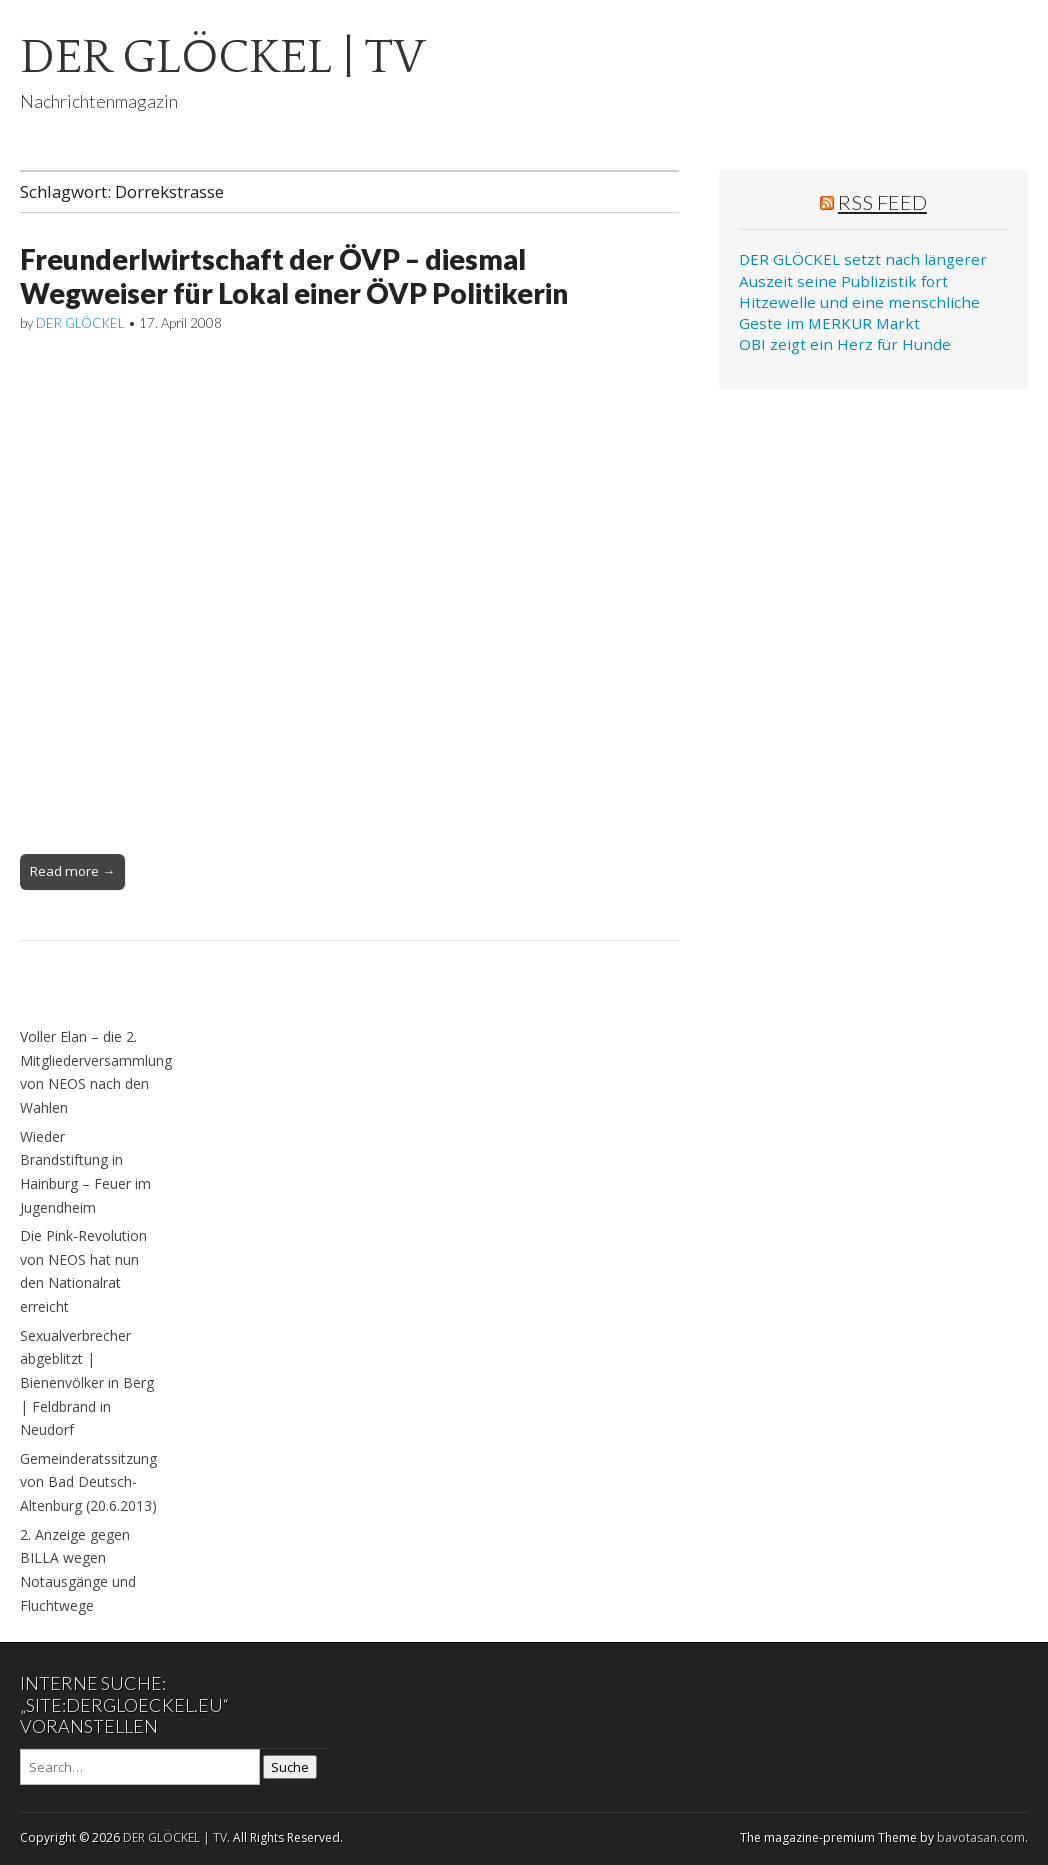 The image size is (1048, 1865). Describe the element at coordinates (222, 57) in the screenshot. I see `DER GLÖCKEL | TV` at that location.